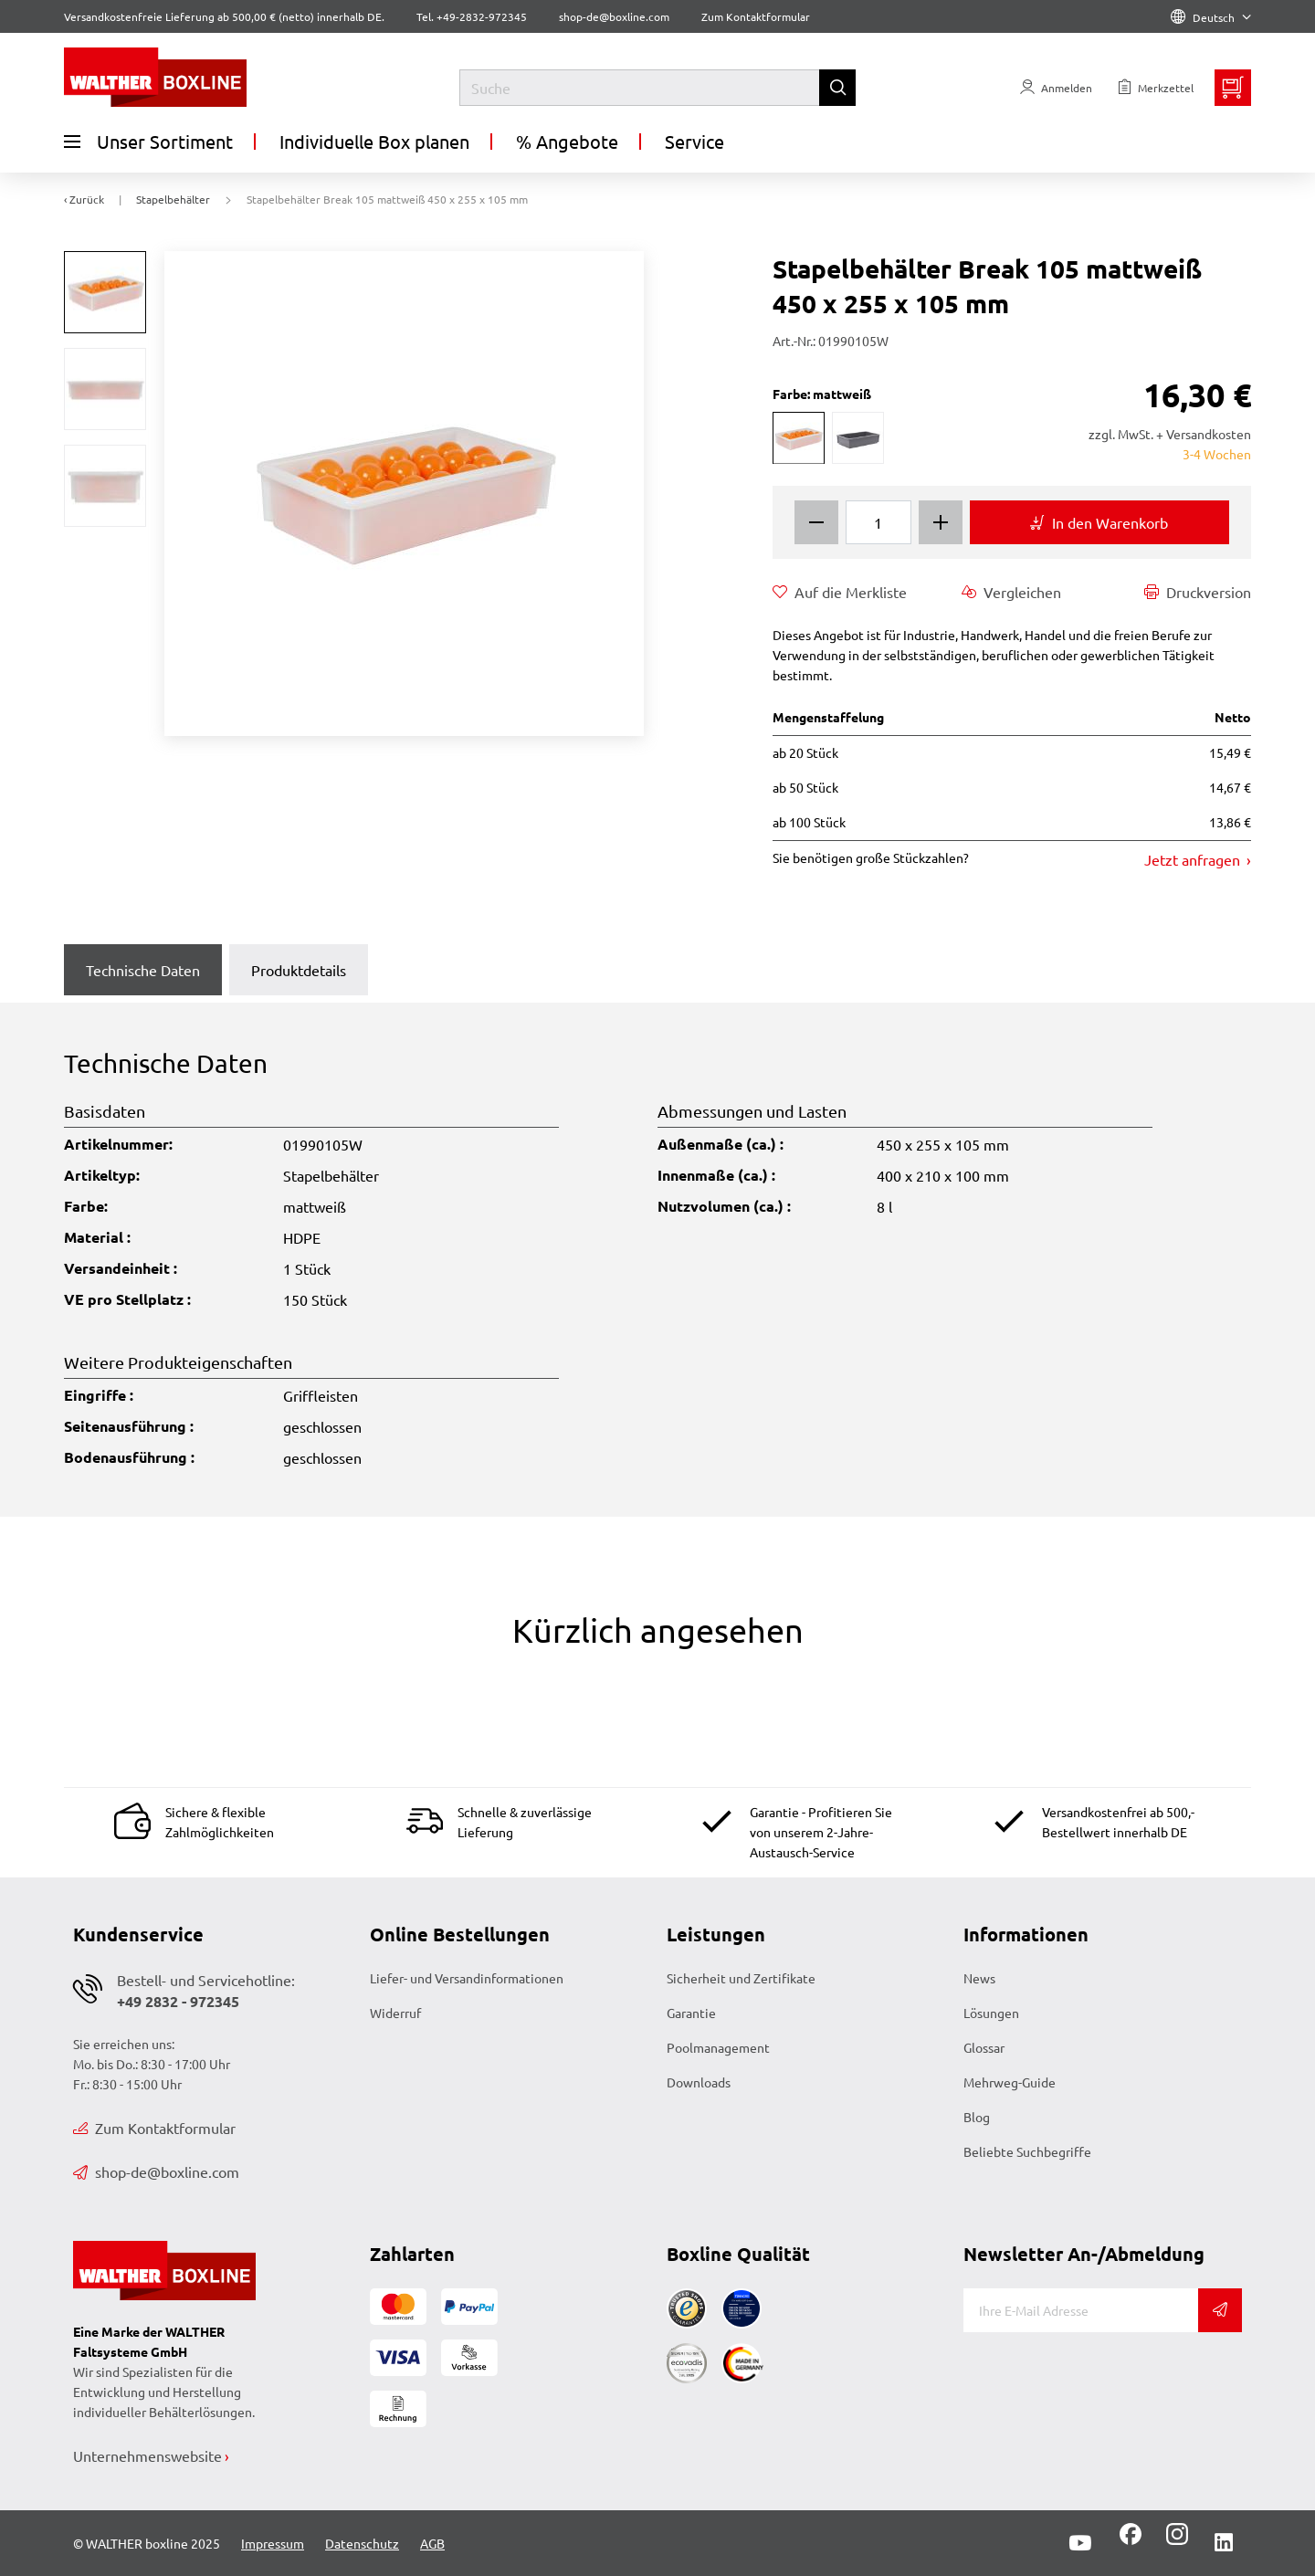 This screenshot has width=1315, height=2576. I want to click on Technische Daten, so click(143, 970).